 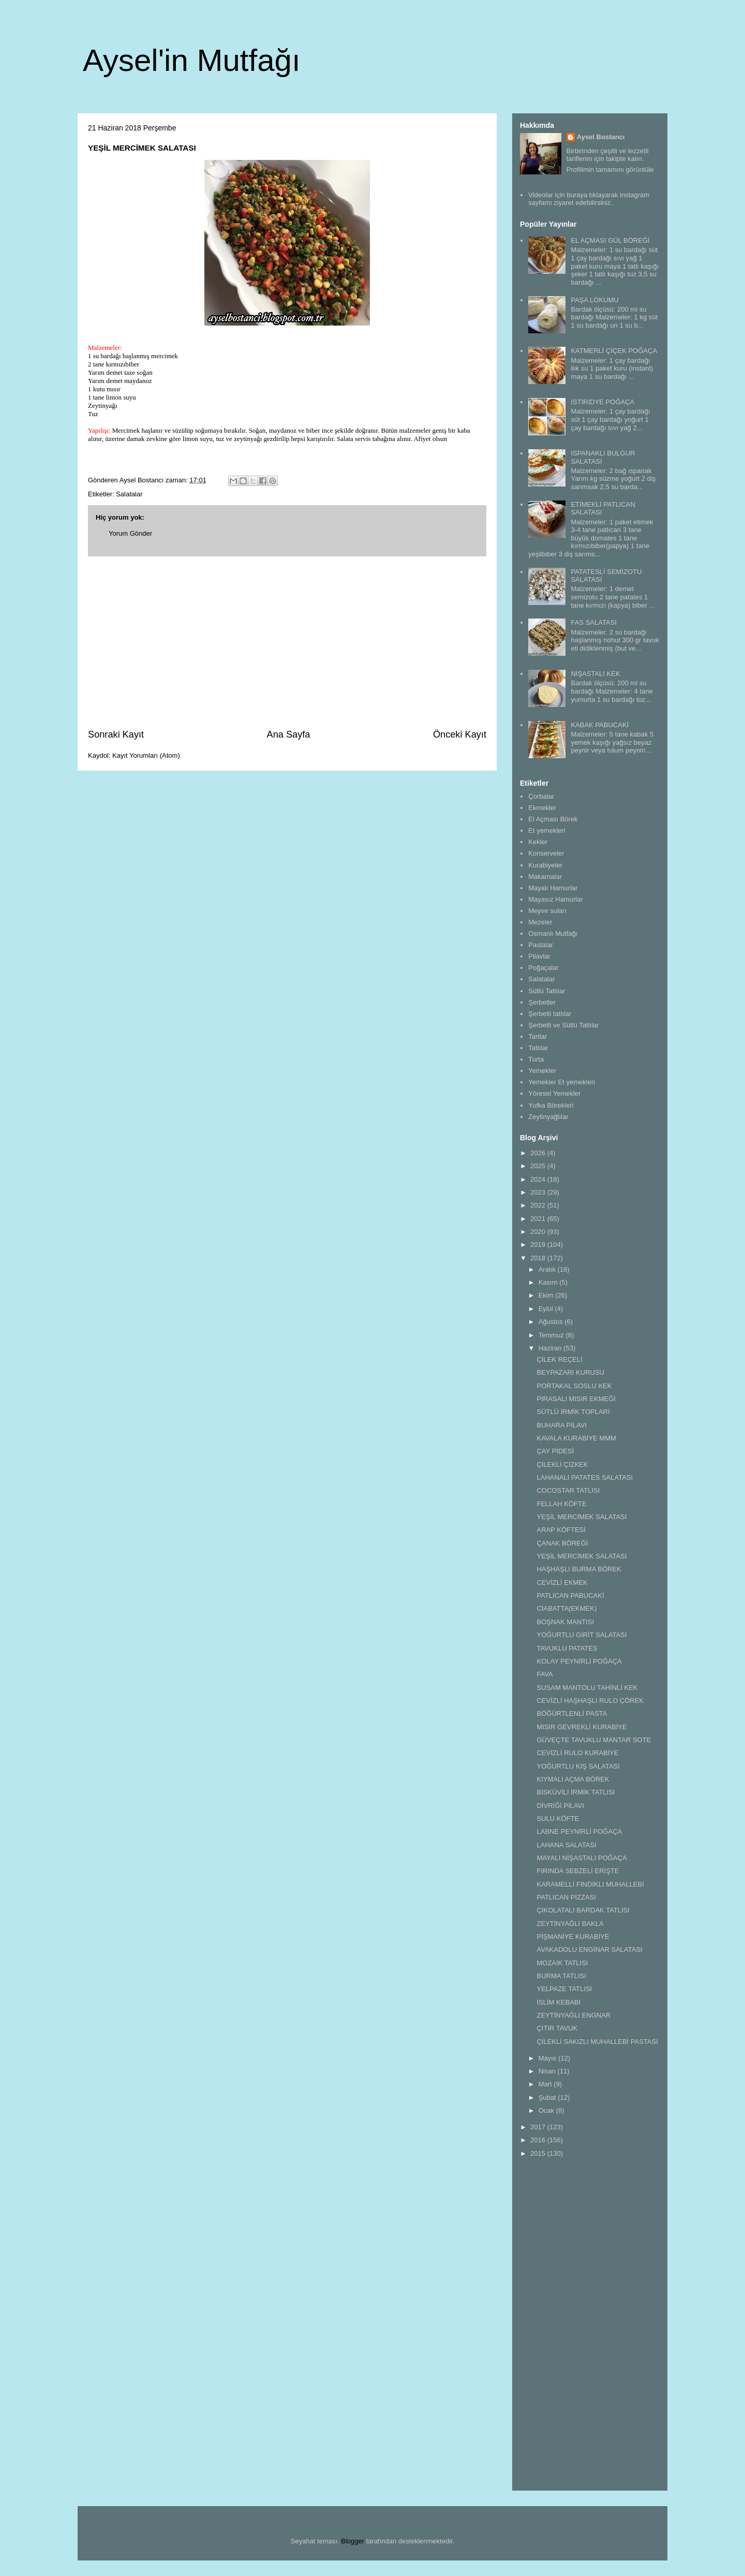 What do you see at coordinates (601, 137) in the screenshot?
I see `Aysel Bostancı` at bounding box center [601, 137].